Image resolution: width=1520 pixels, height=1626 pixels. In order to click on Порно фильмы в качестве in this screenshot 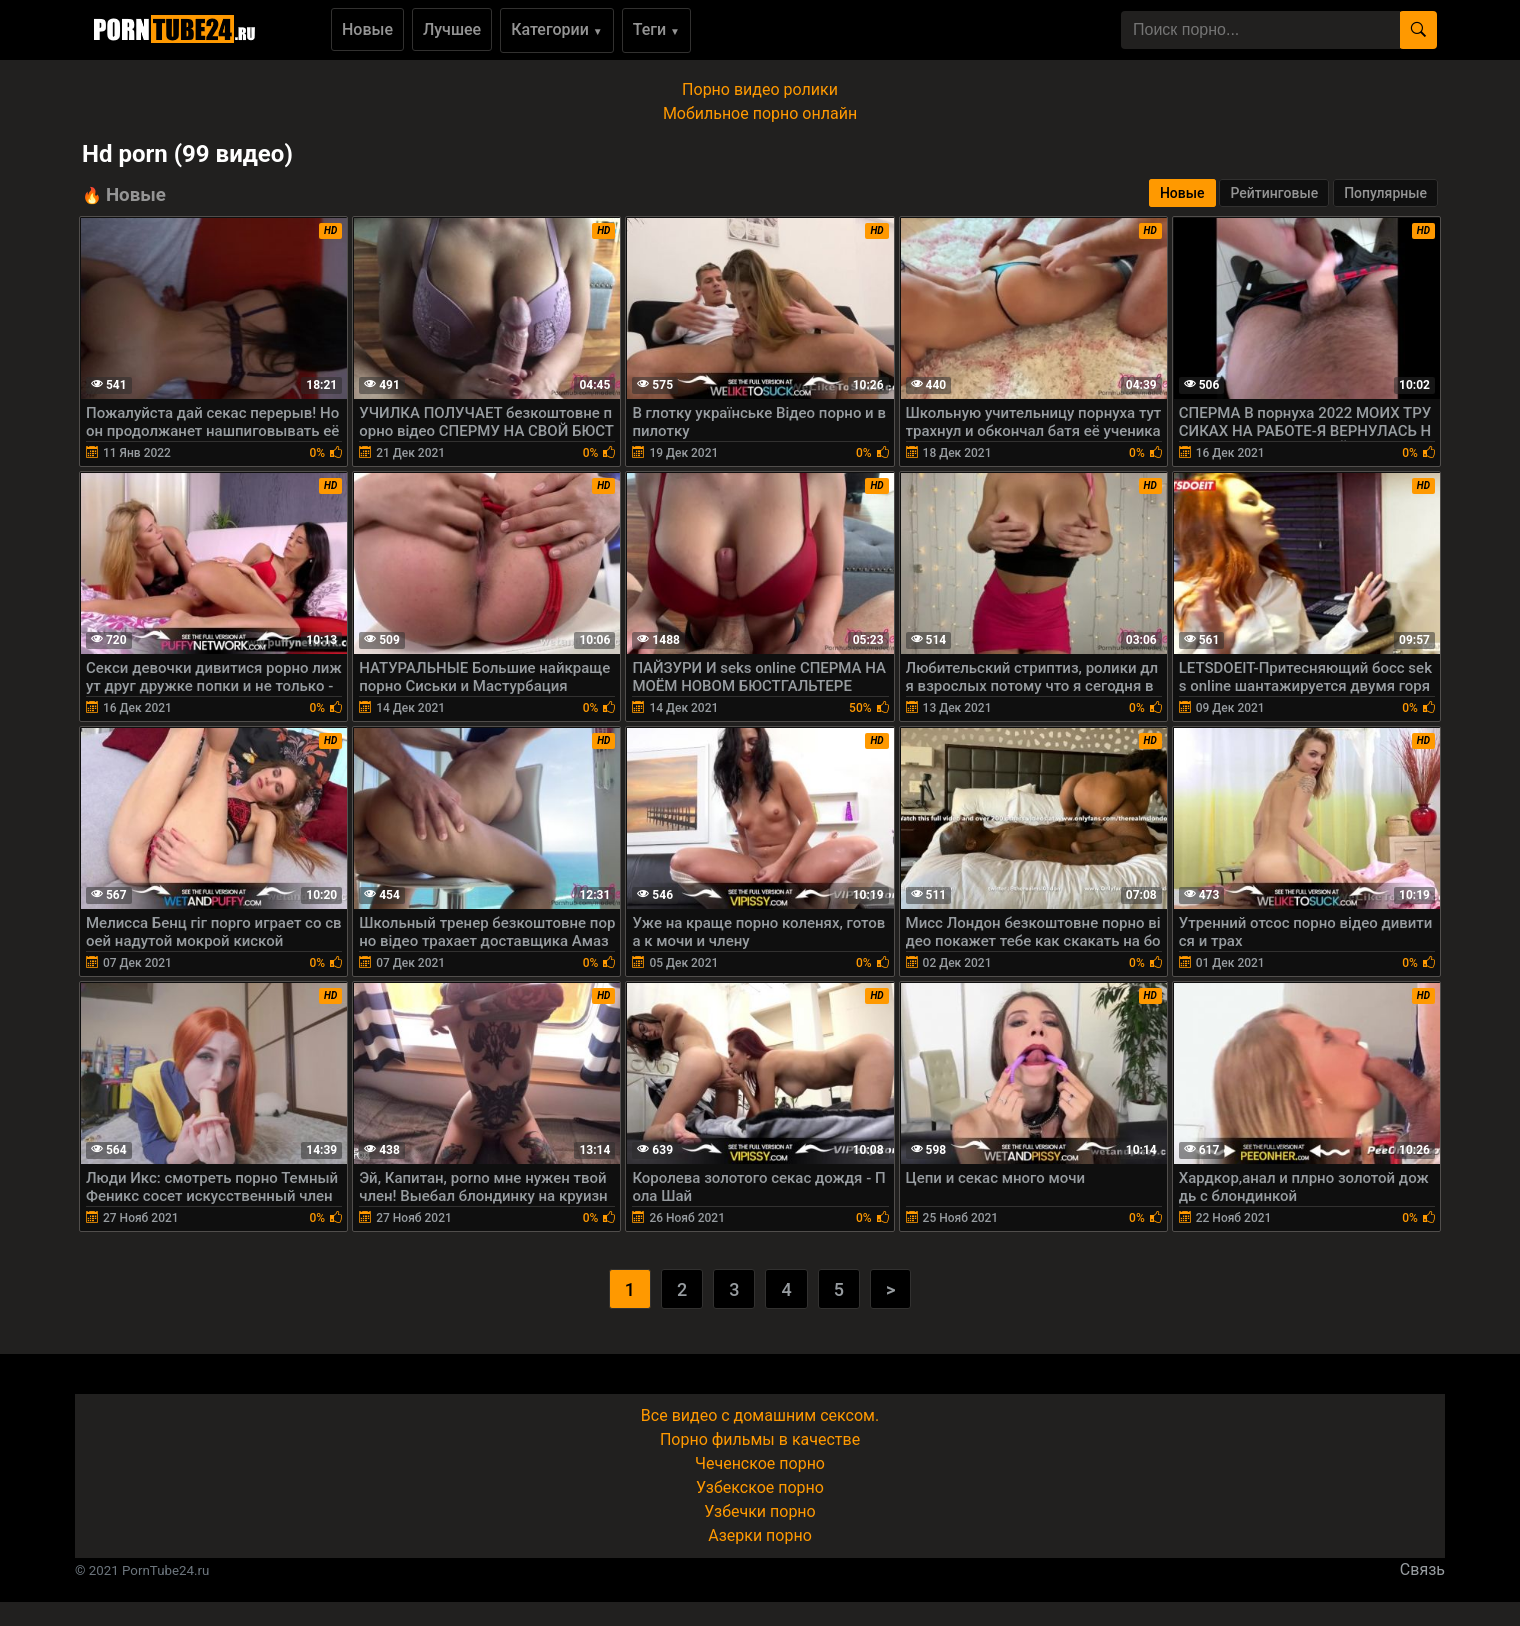, I will do `click(760, 1439)`.